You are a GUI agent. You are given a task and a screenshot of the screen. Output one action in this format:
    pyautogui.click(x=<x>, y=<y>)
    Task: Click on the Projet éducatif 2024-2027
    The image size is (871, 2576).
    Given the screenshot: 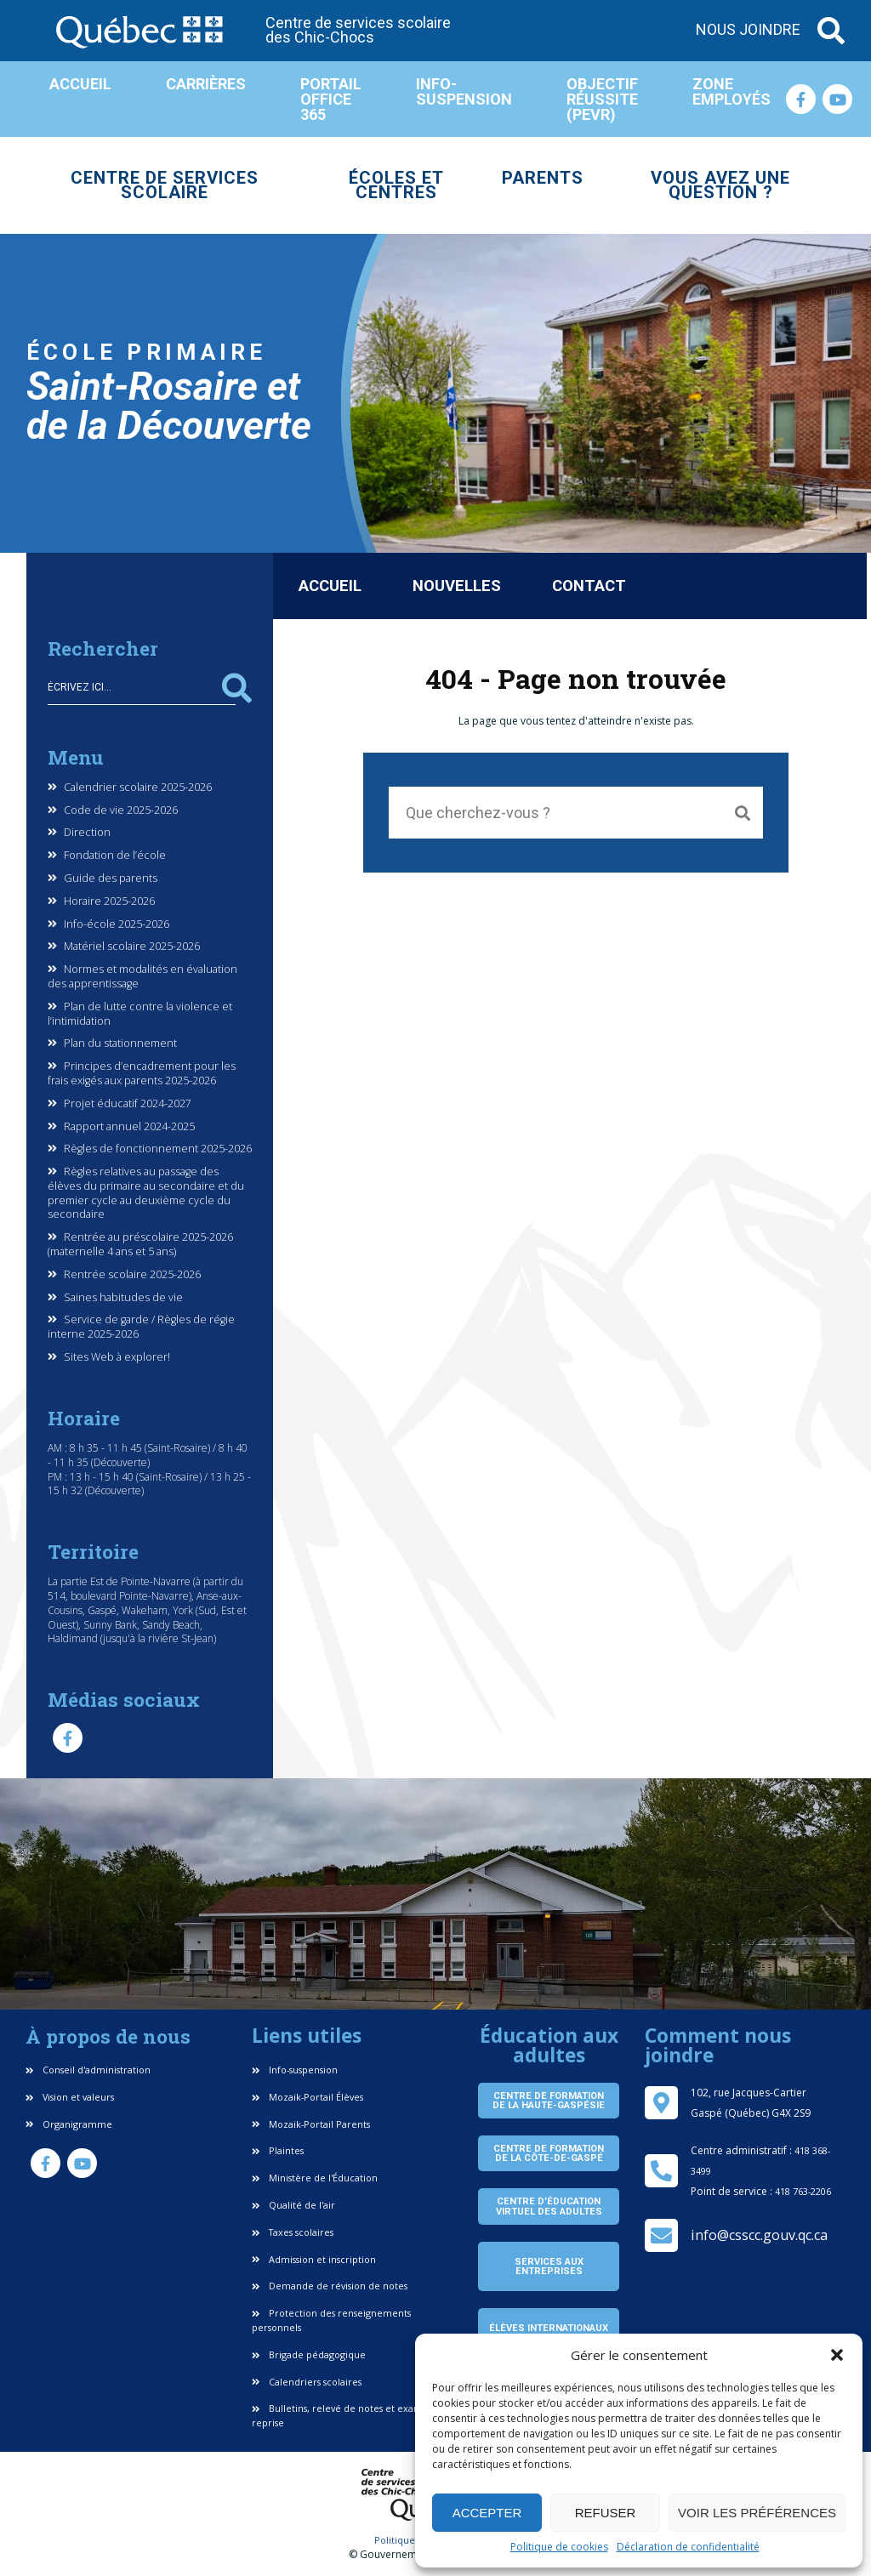 What is the action you would take?
    pyautogui.click(x=127, y=1104)
    